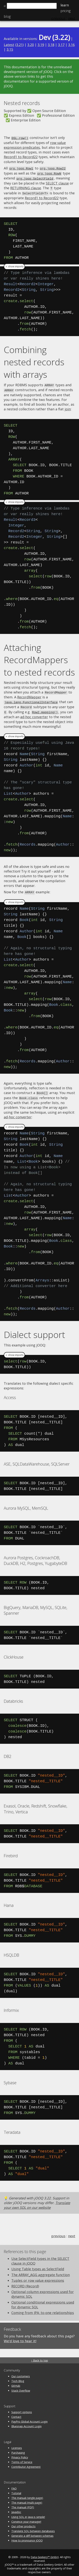  Describe the element at coordinates (64, 5) in the screenshot. I see `Learn` at that location.